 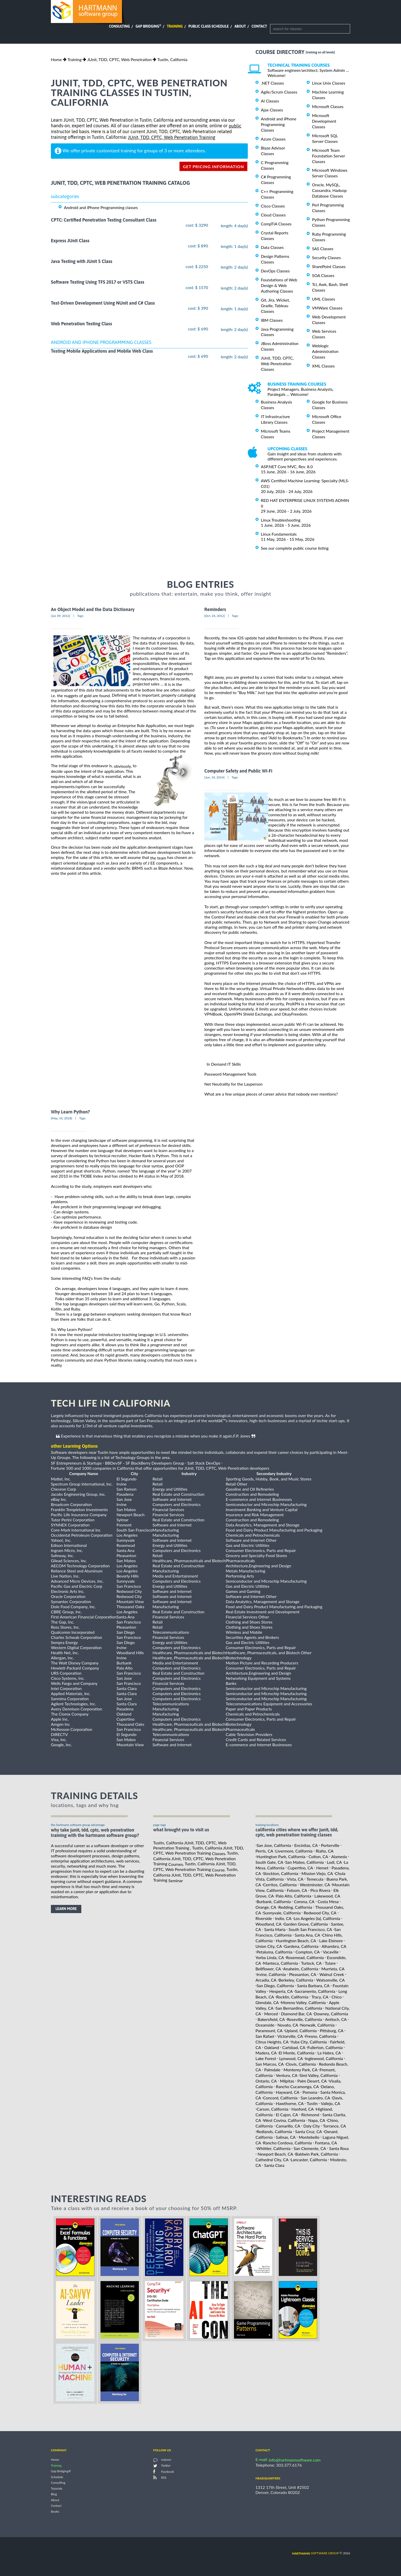 What do you see at coordinates (326, 2142) in the screenshot?
I see `Fontana, CA` at bounding box center [326, 2142].